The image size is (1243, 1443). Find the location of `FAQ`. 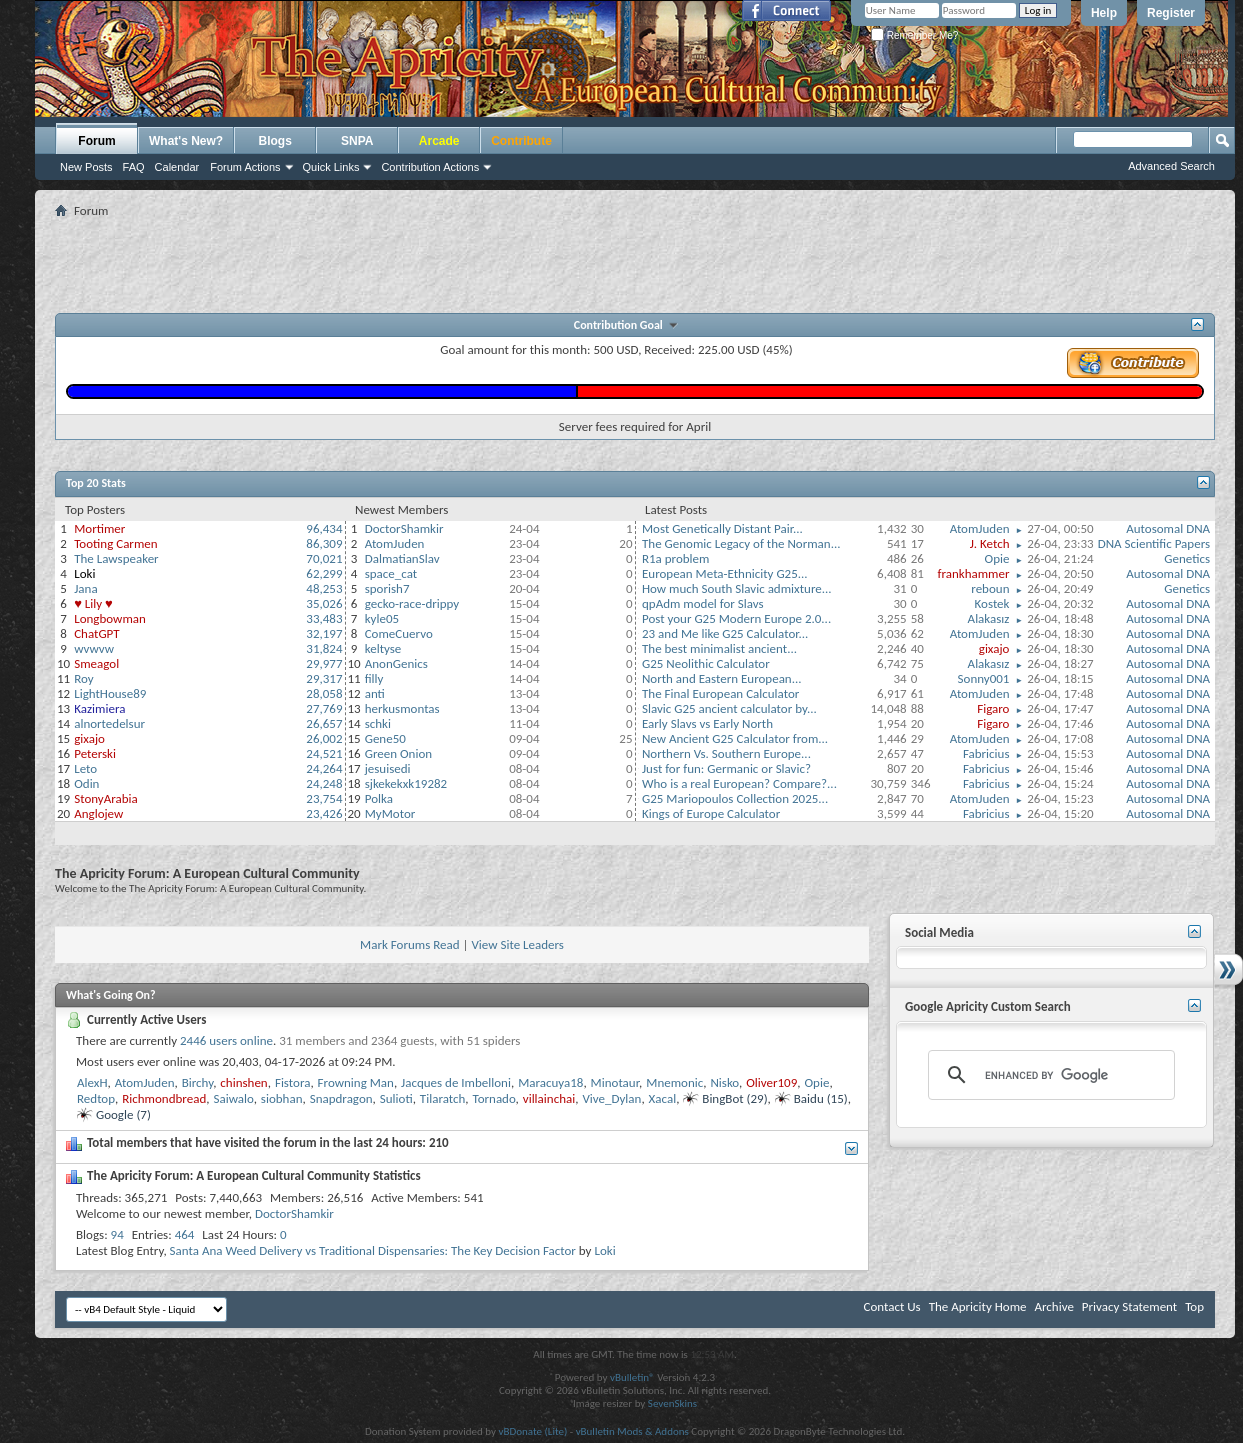

FAQ is located at coordinates (134, 167).